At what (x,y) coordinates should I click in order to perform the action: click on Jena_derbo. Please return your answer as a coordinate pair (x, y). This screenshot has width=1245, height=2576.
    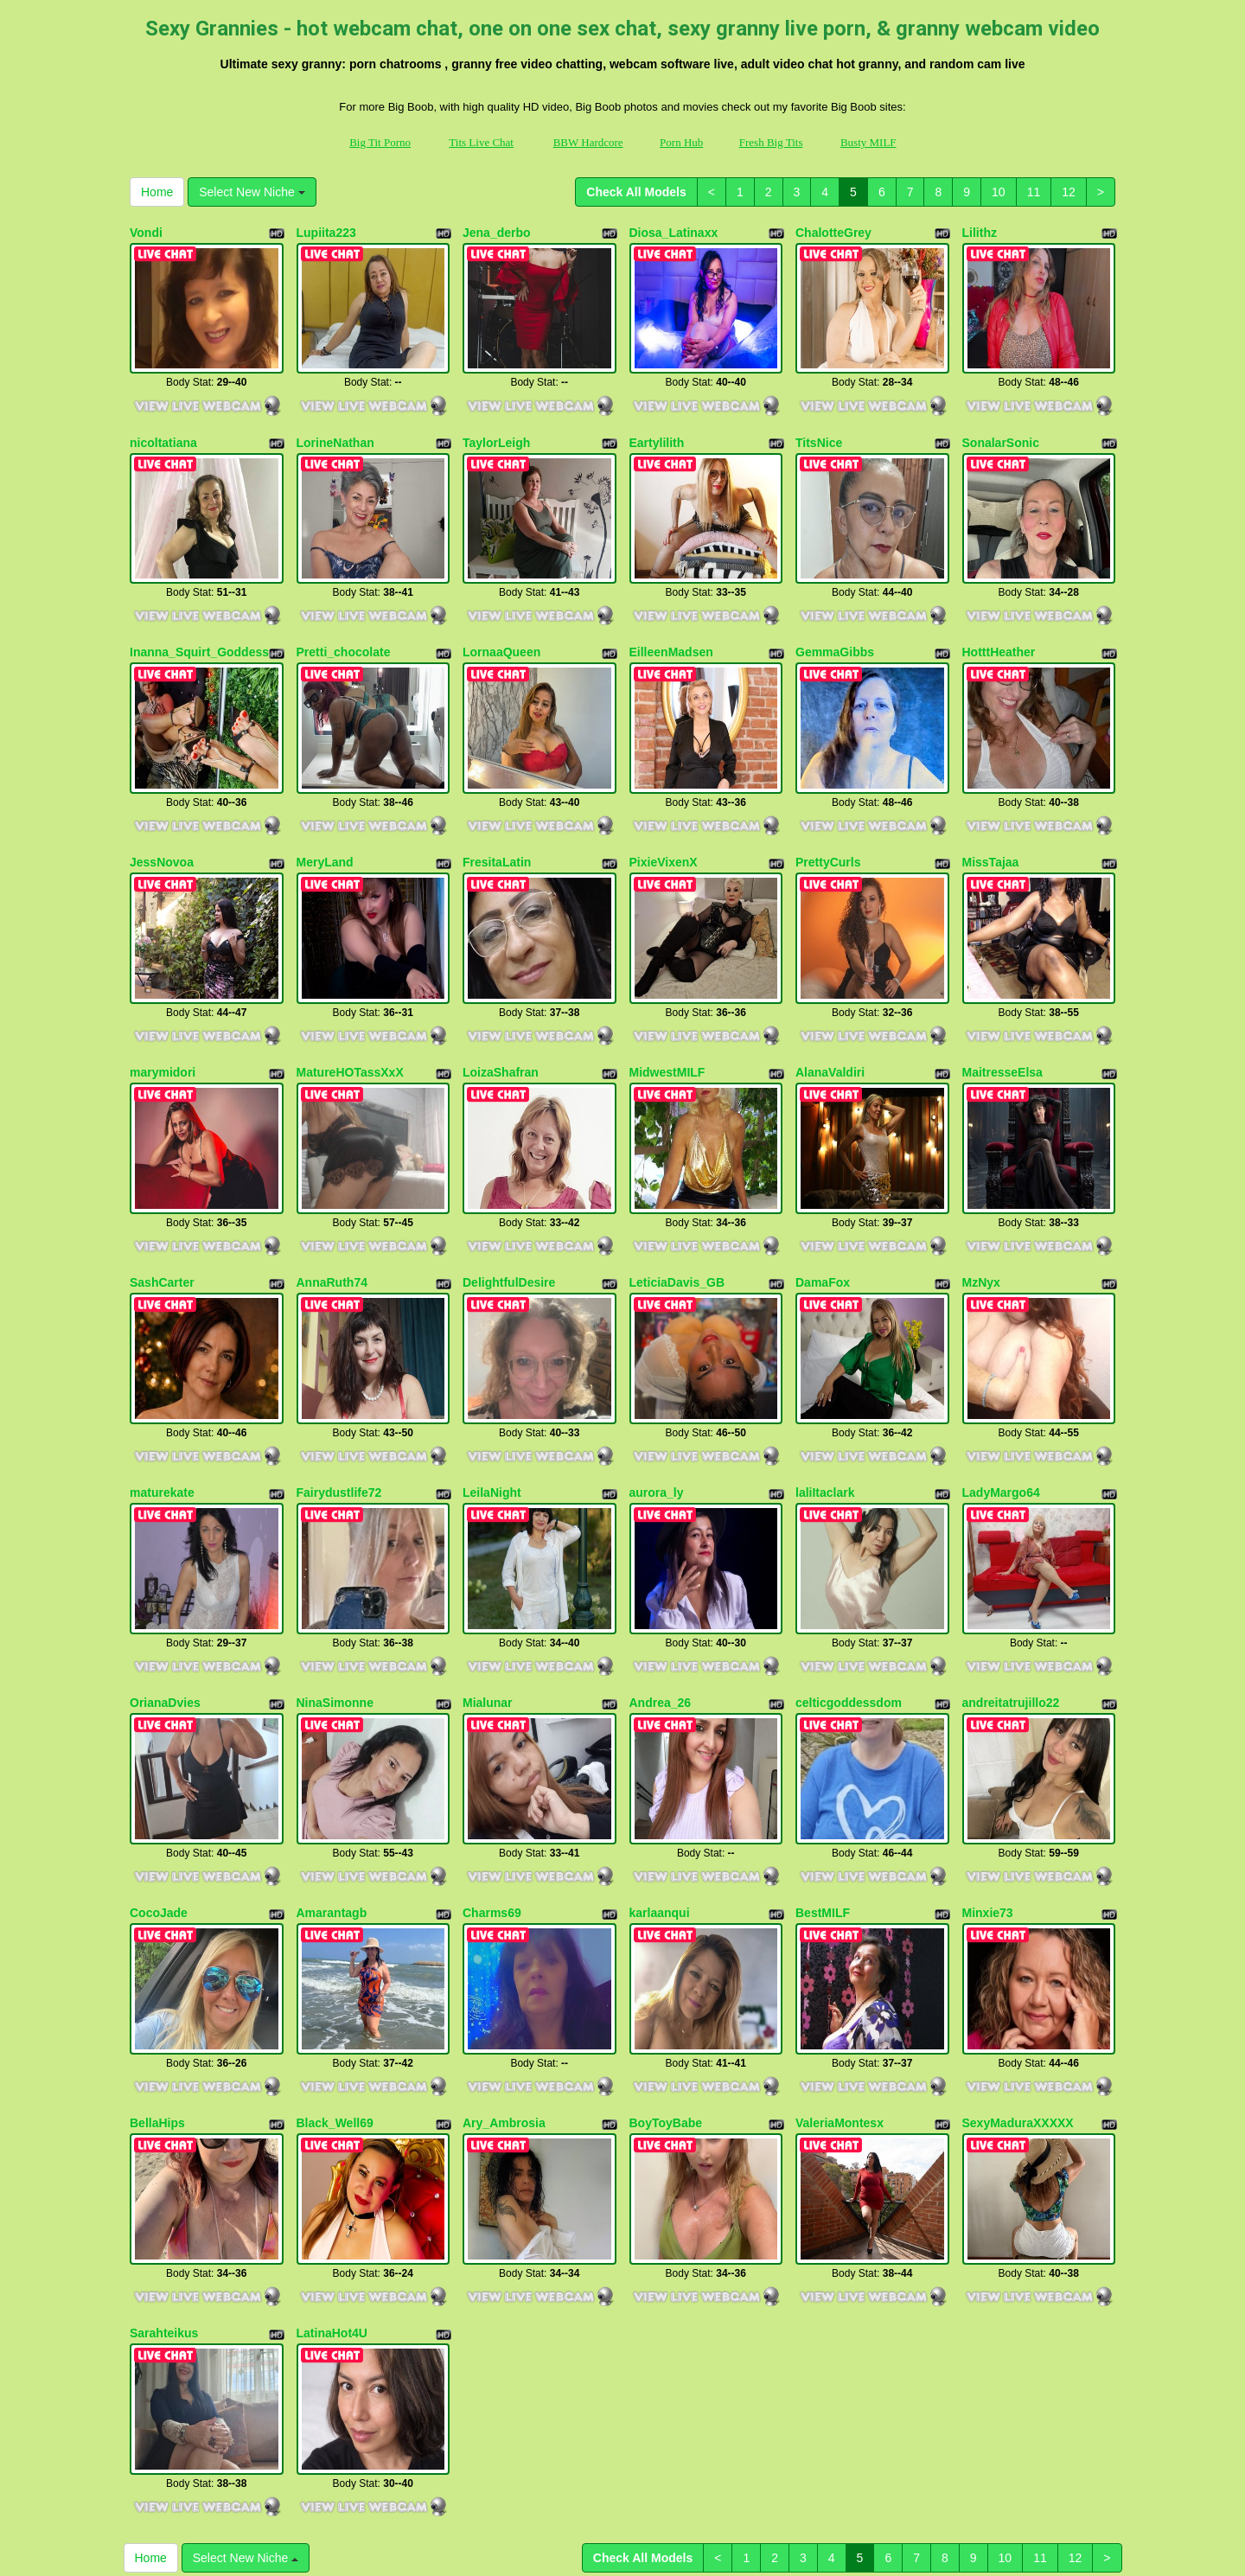
    Looking at the image, I should click on (497, 233).